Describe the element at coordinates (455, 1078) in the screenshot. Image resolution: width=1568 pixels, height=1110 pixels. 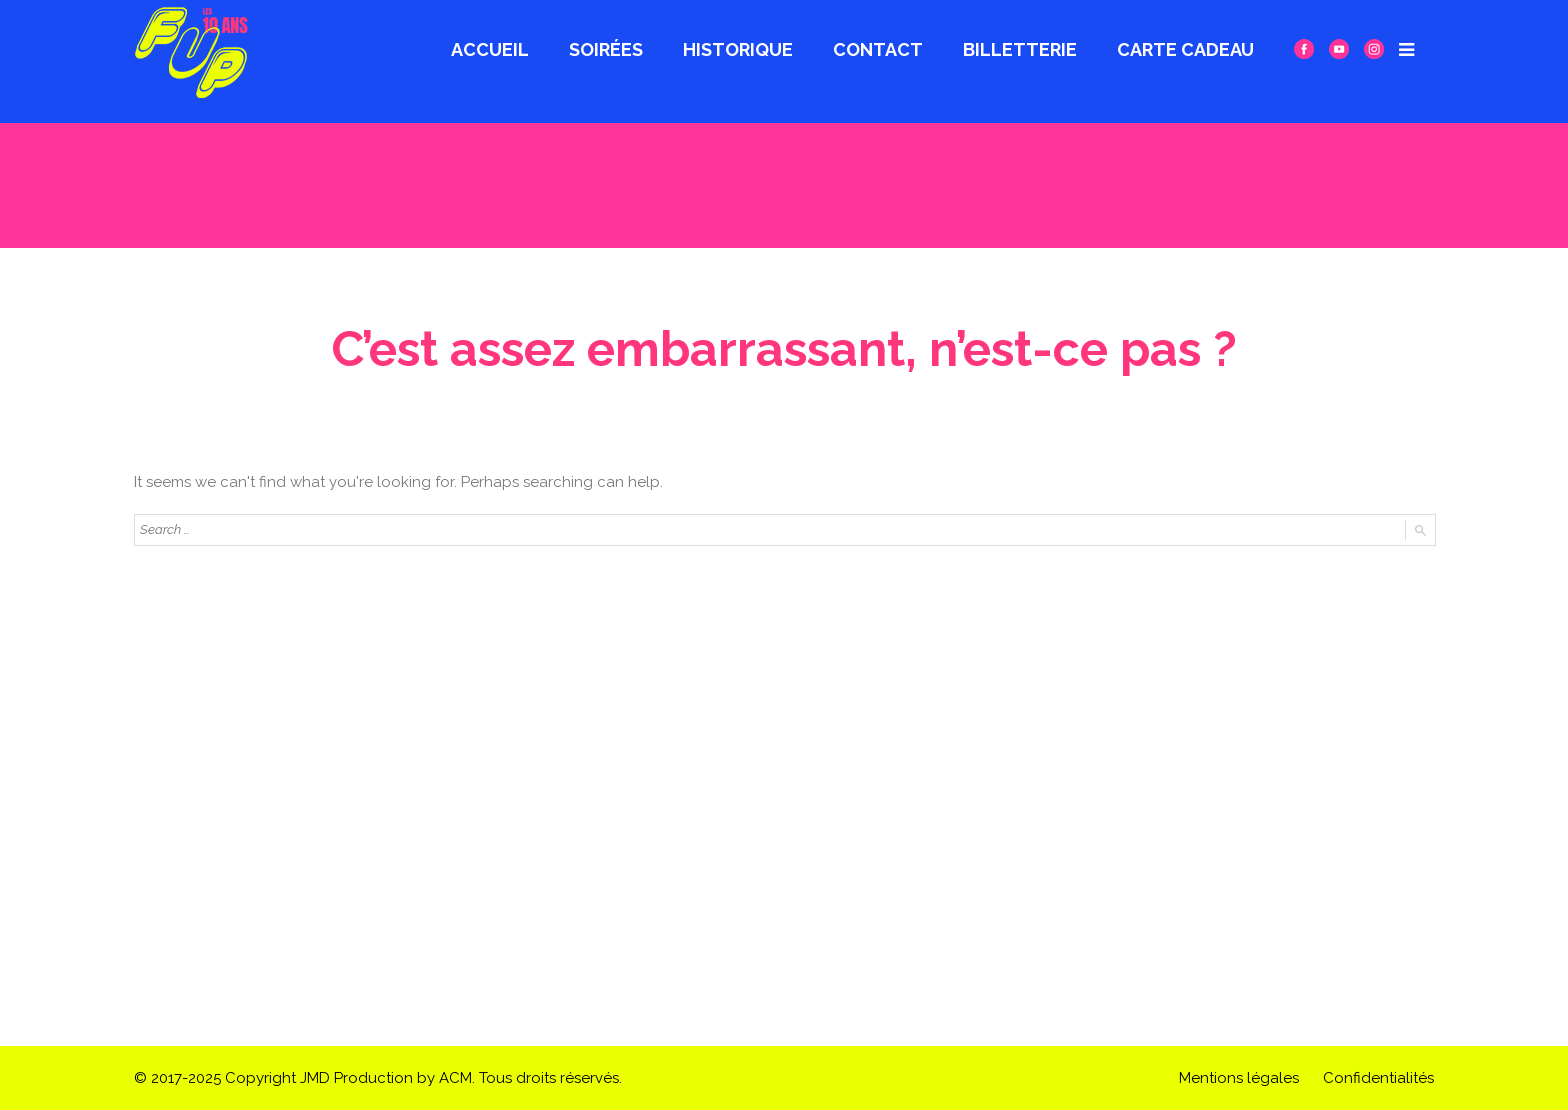
I see `ACM` at that location.